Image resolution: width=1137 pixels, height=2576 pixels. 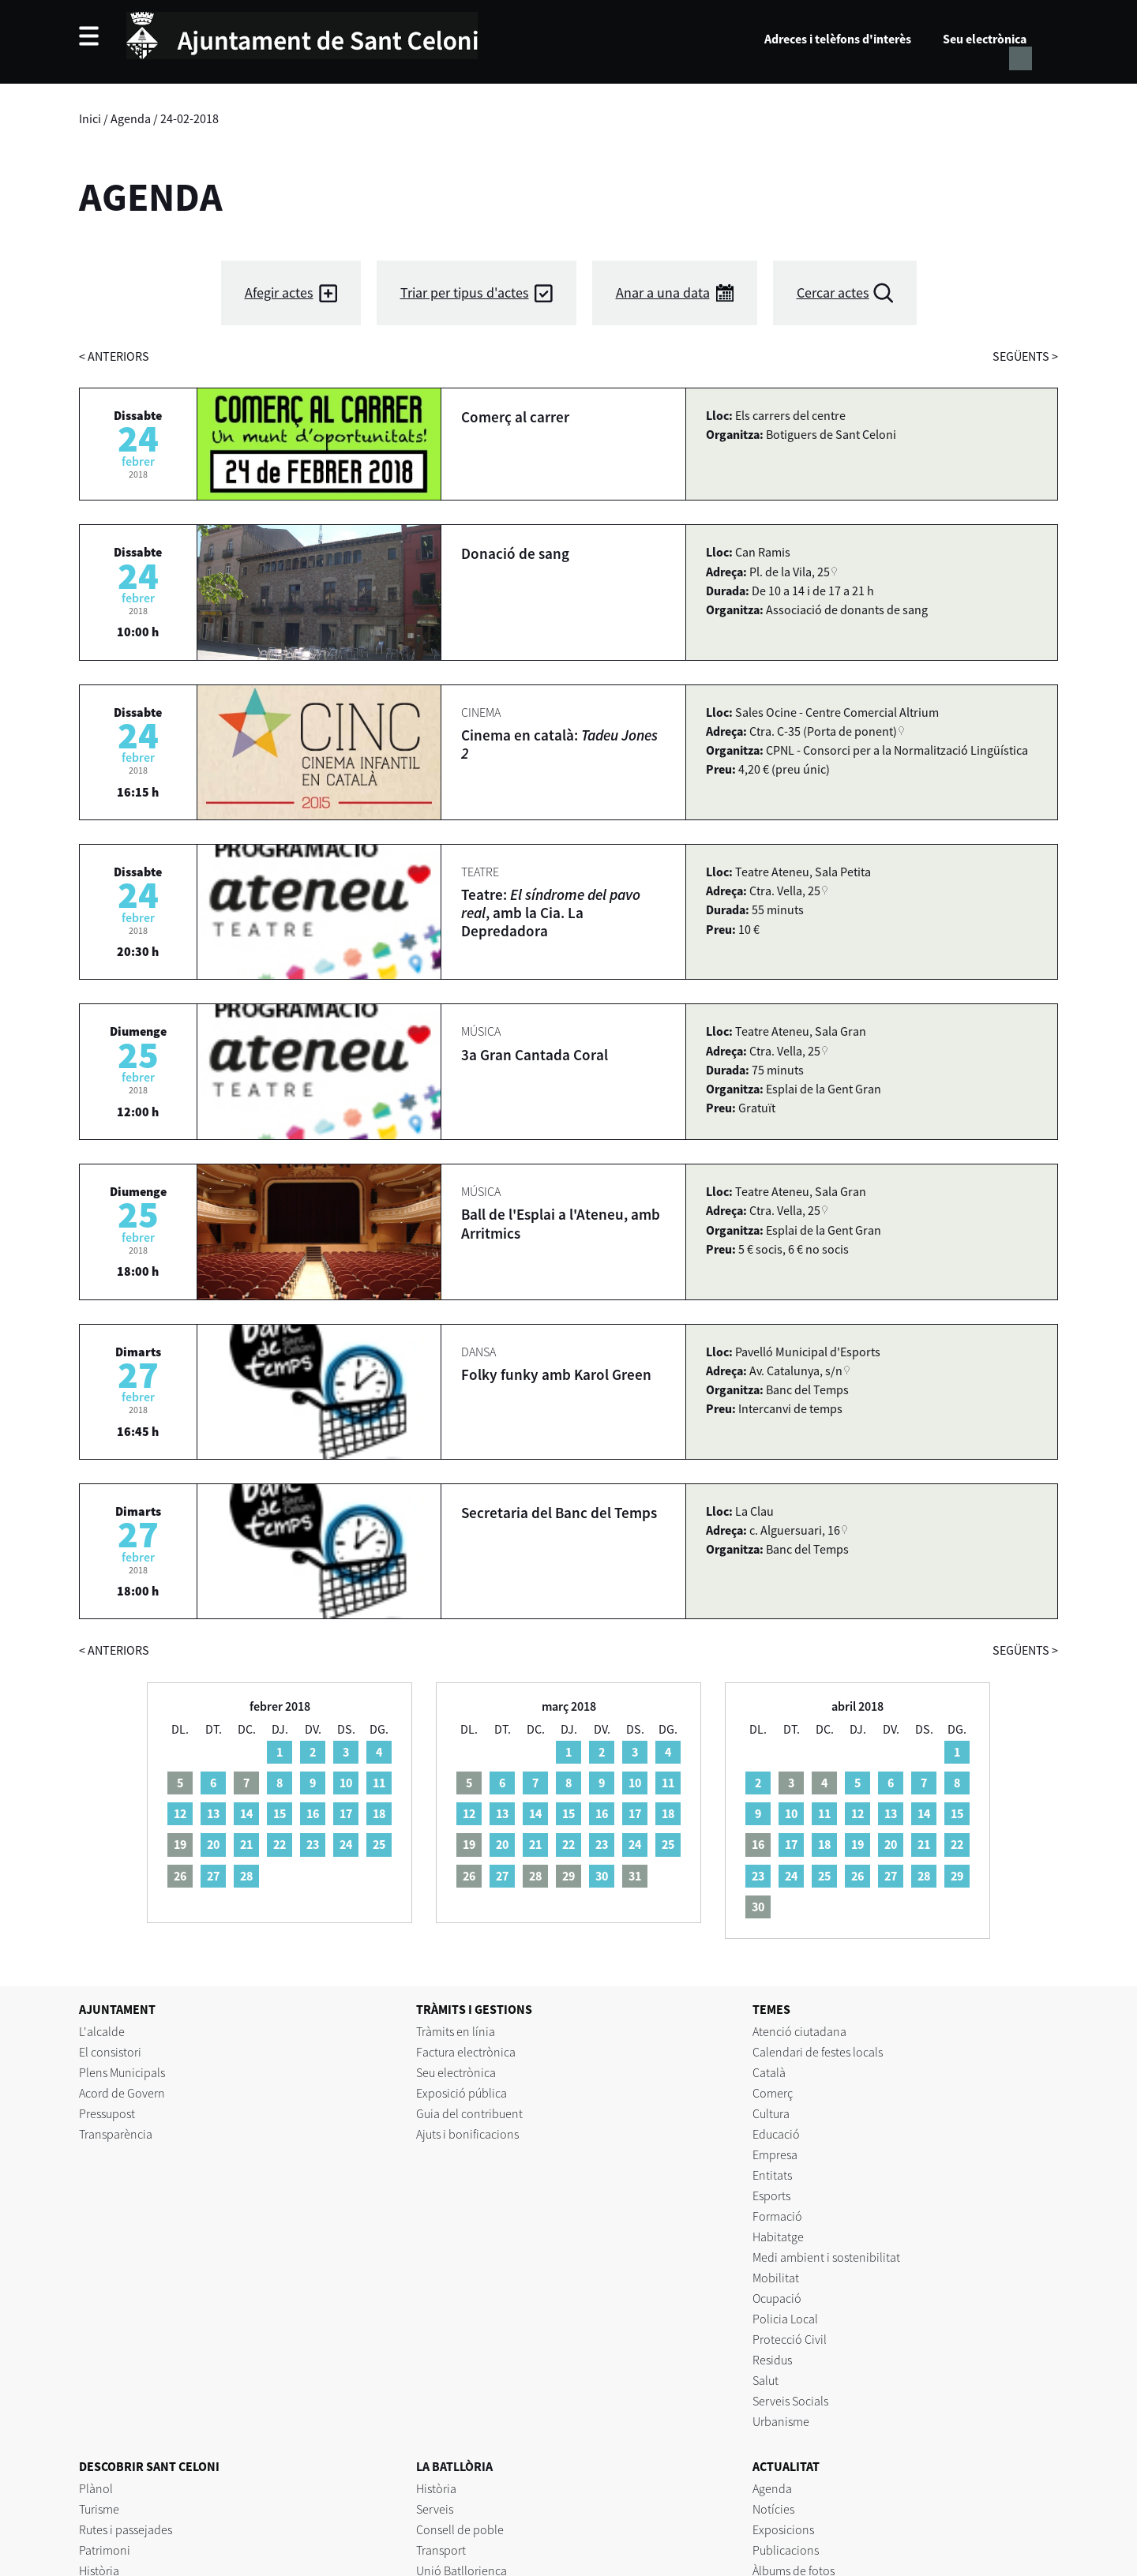 What do you see at coordinates (90, 118) in the screenshot?
I see `Inici` at bounding box center [90, 118].